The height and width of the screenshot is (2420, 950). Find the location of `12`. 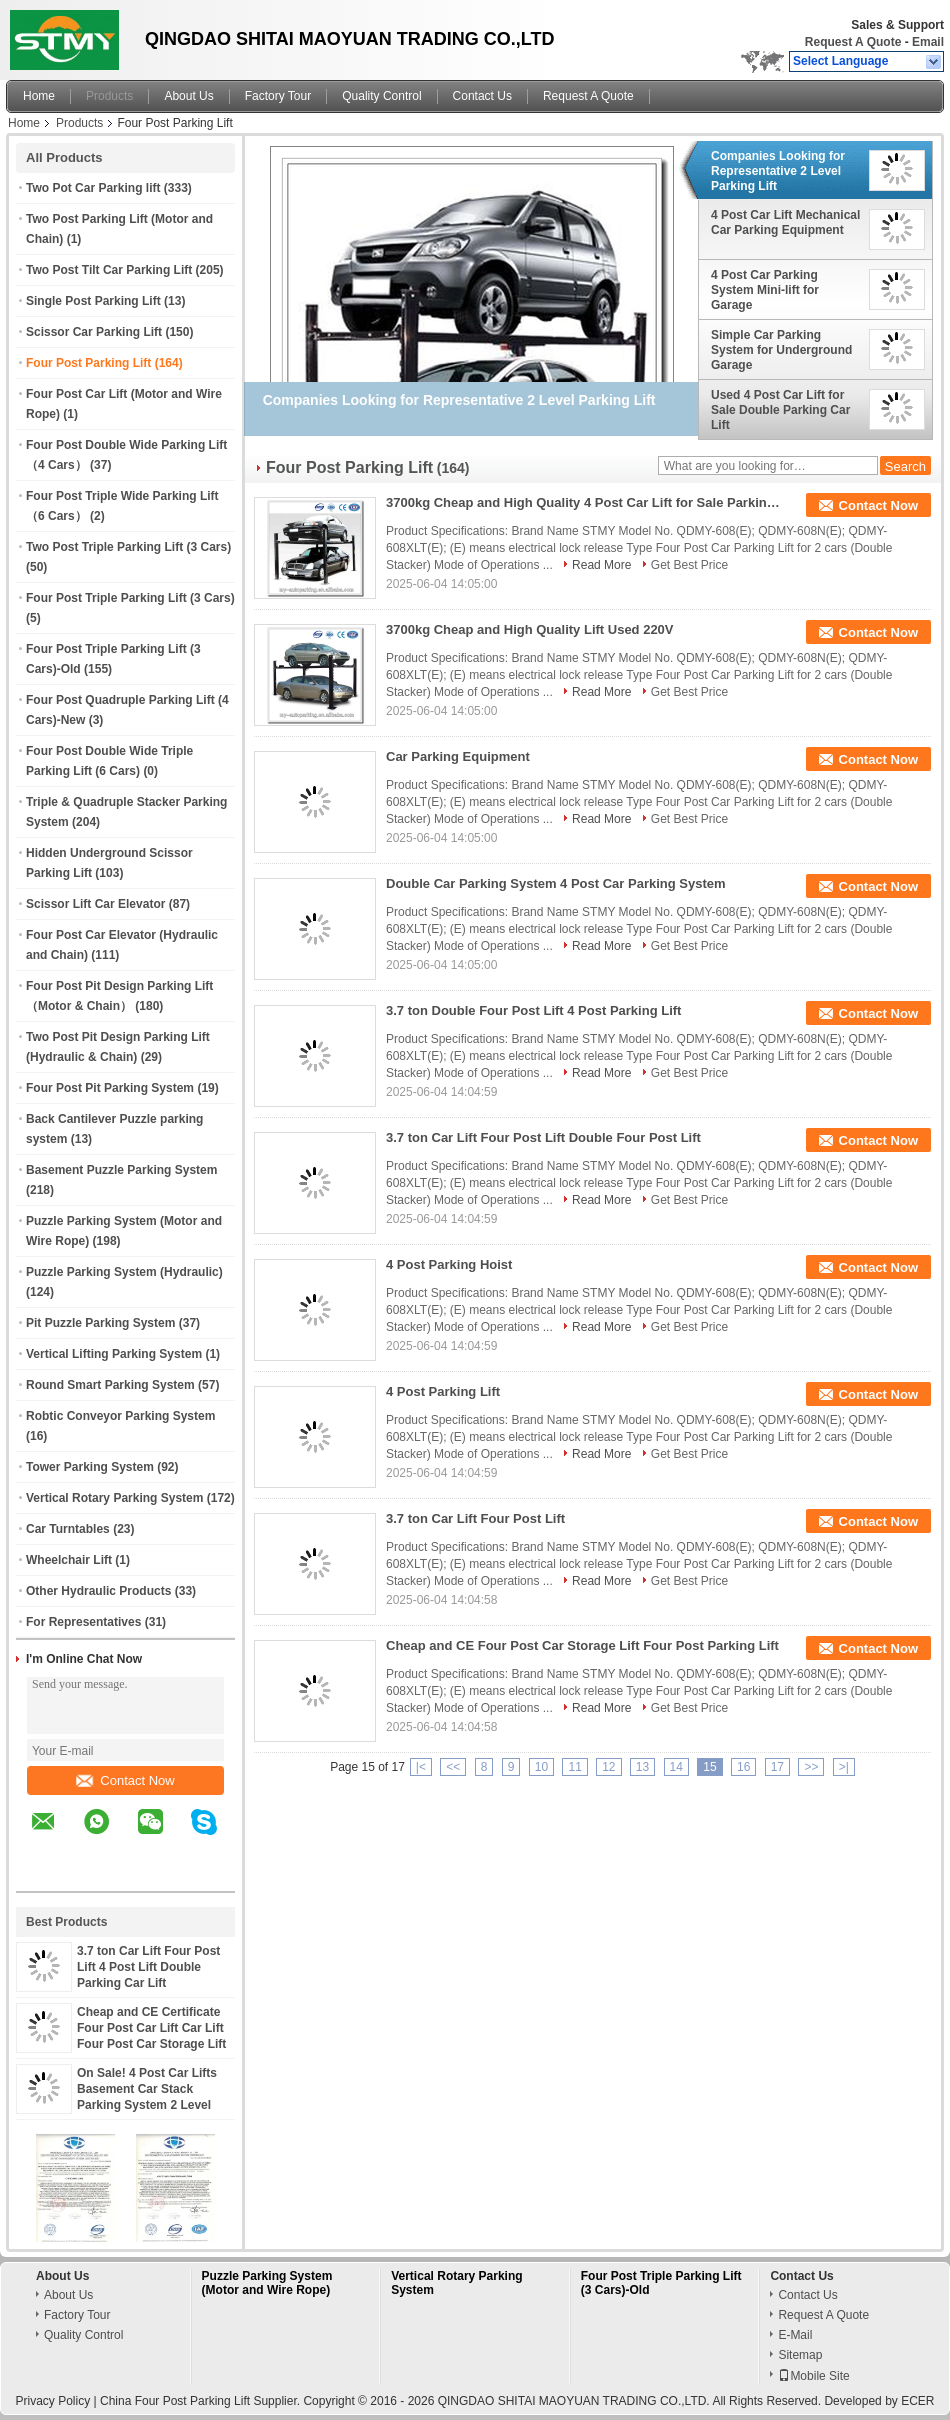

12 is located at coordinates (608, 1767).